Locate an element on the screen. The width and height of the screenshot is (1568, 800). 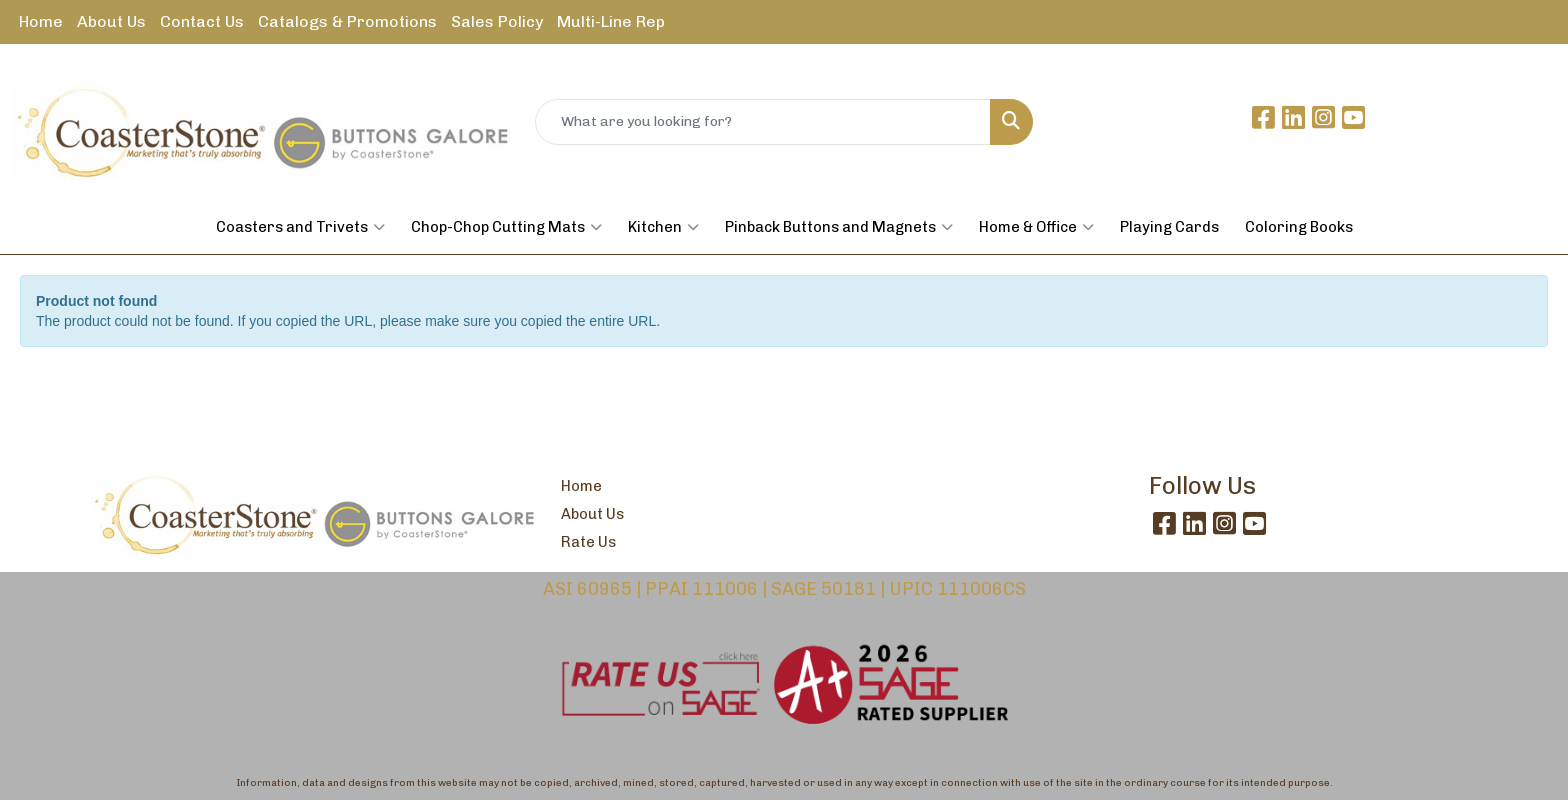
[Quick Search] is located at coordinates (763, 122).